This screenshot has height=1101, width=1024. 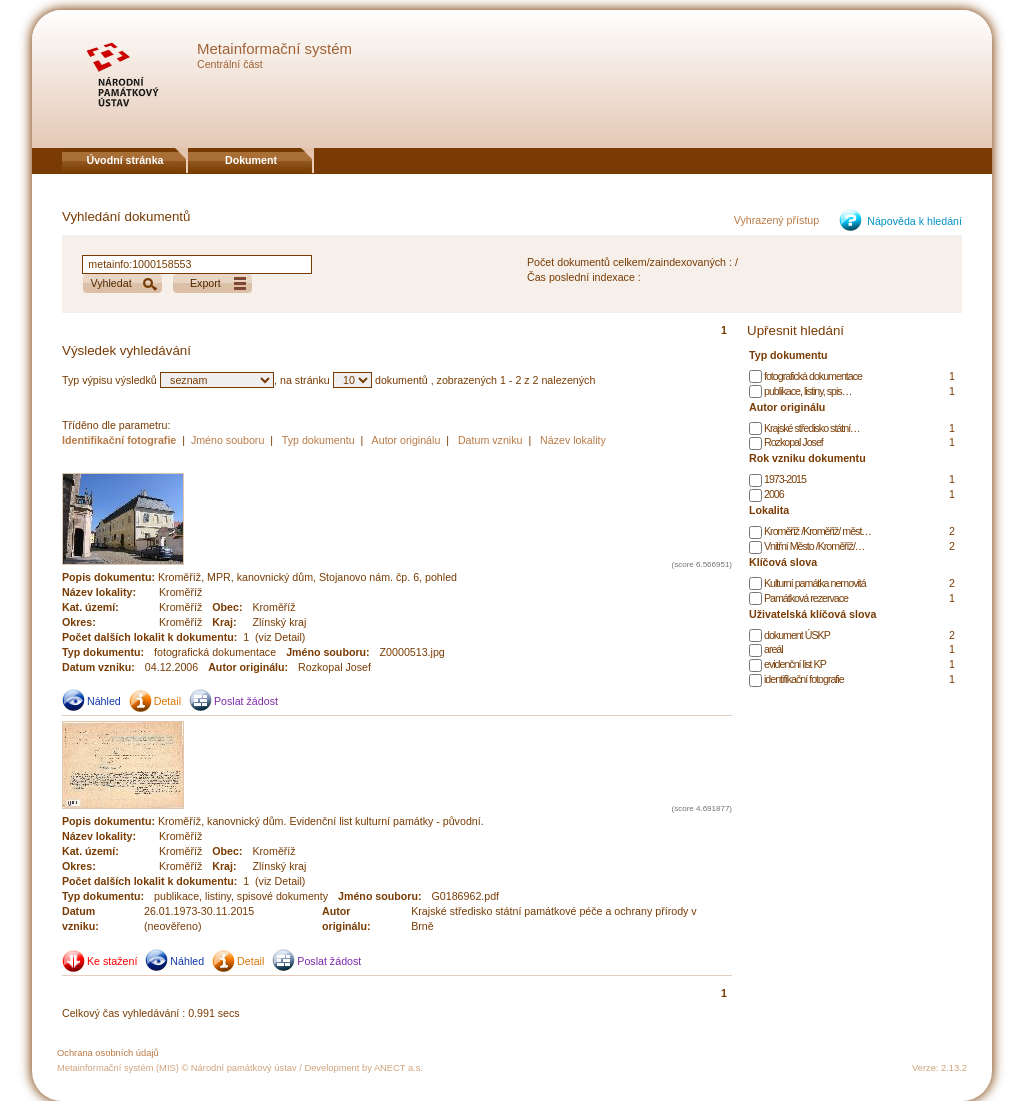 What do you see at coordinates (406, 440) in the screenshot?
I see `Autor originálu` at bounding box center [406, 440].